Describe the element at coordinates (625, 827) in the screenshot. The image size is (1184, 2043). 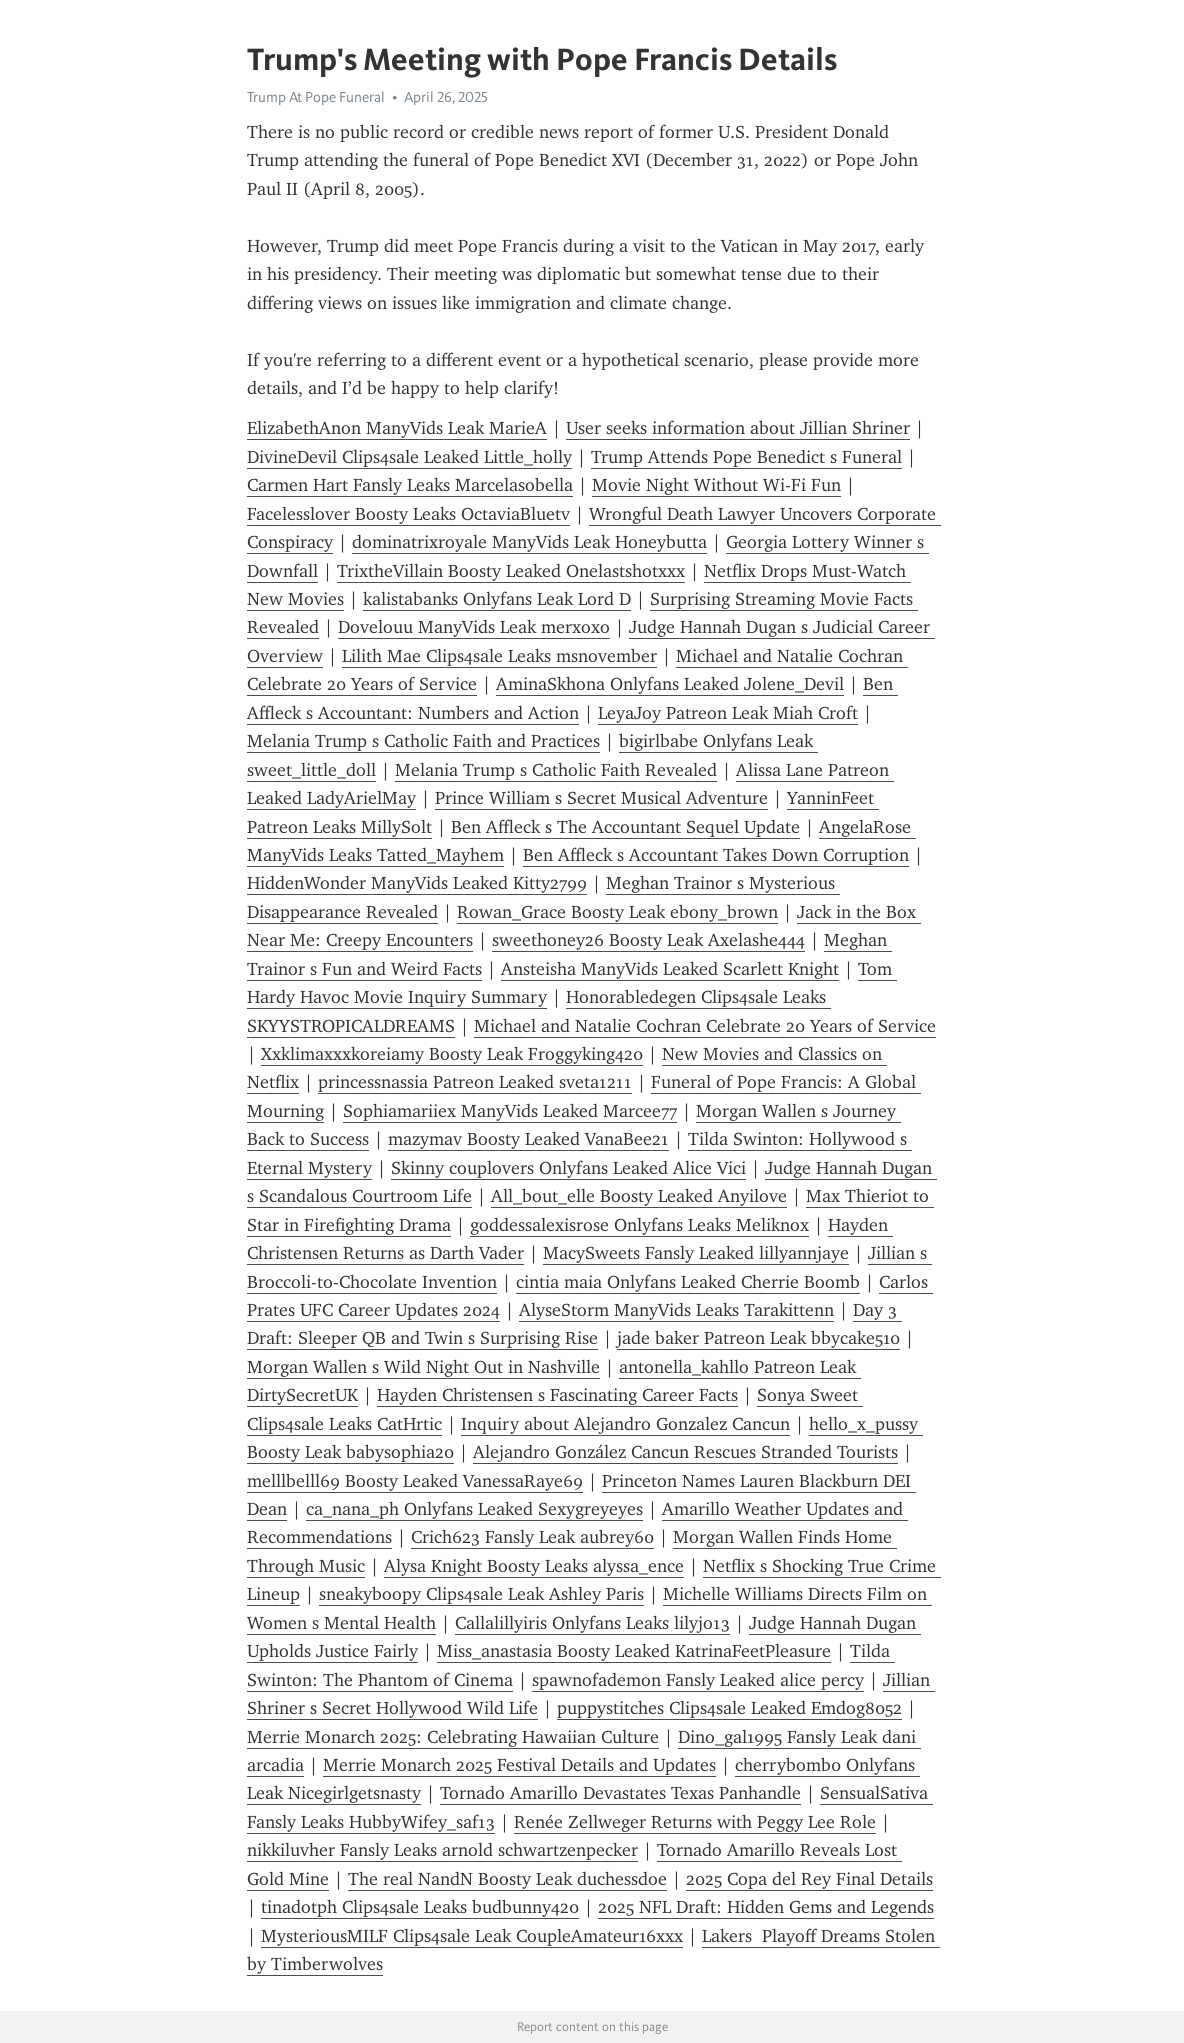
I see `Ben Affleck s The Accountant Sequel Update` at that location.